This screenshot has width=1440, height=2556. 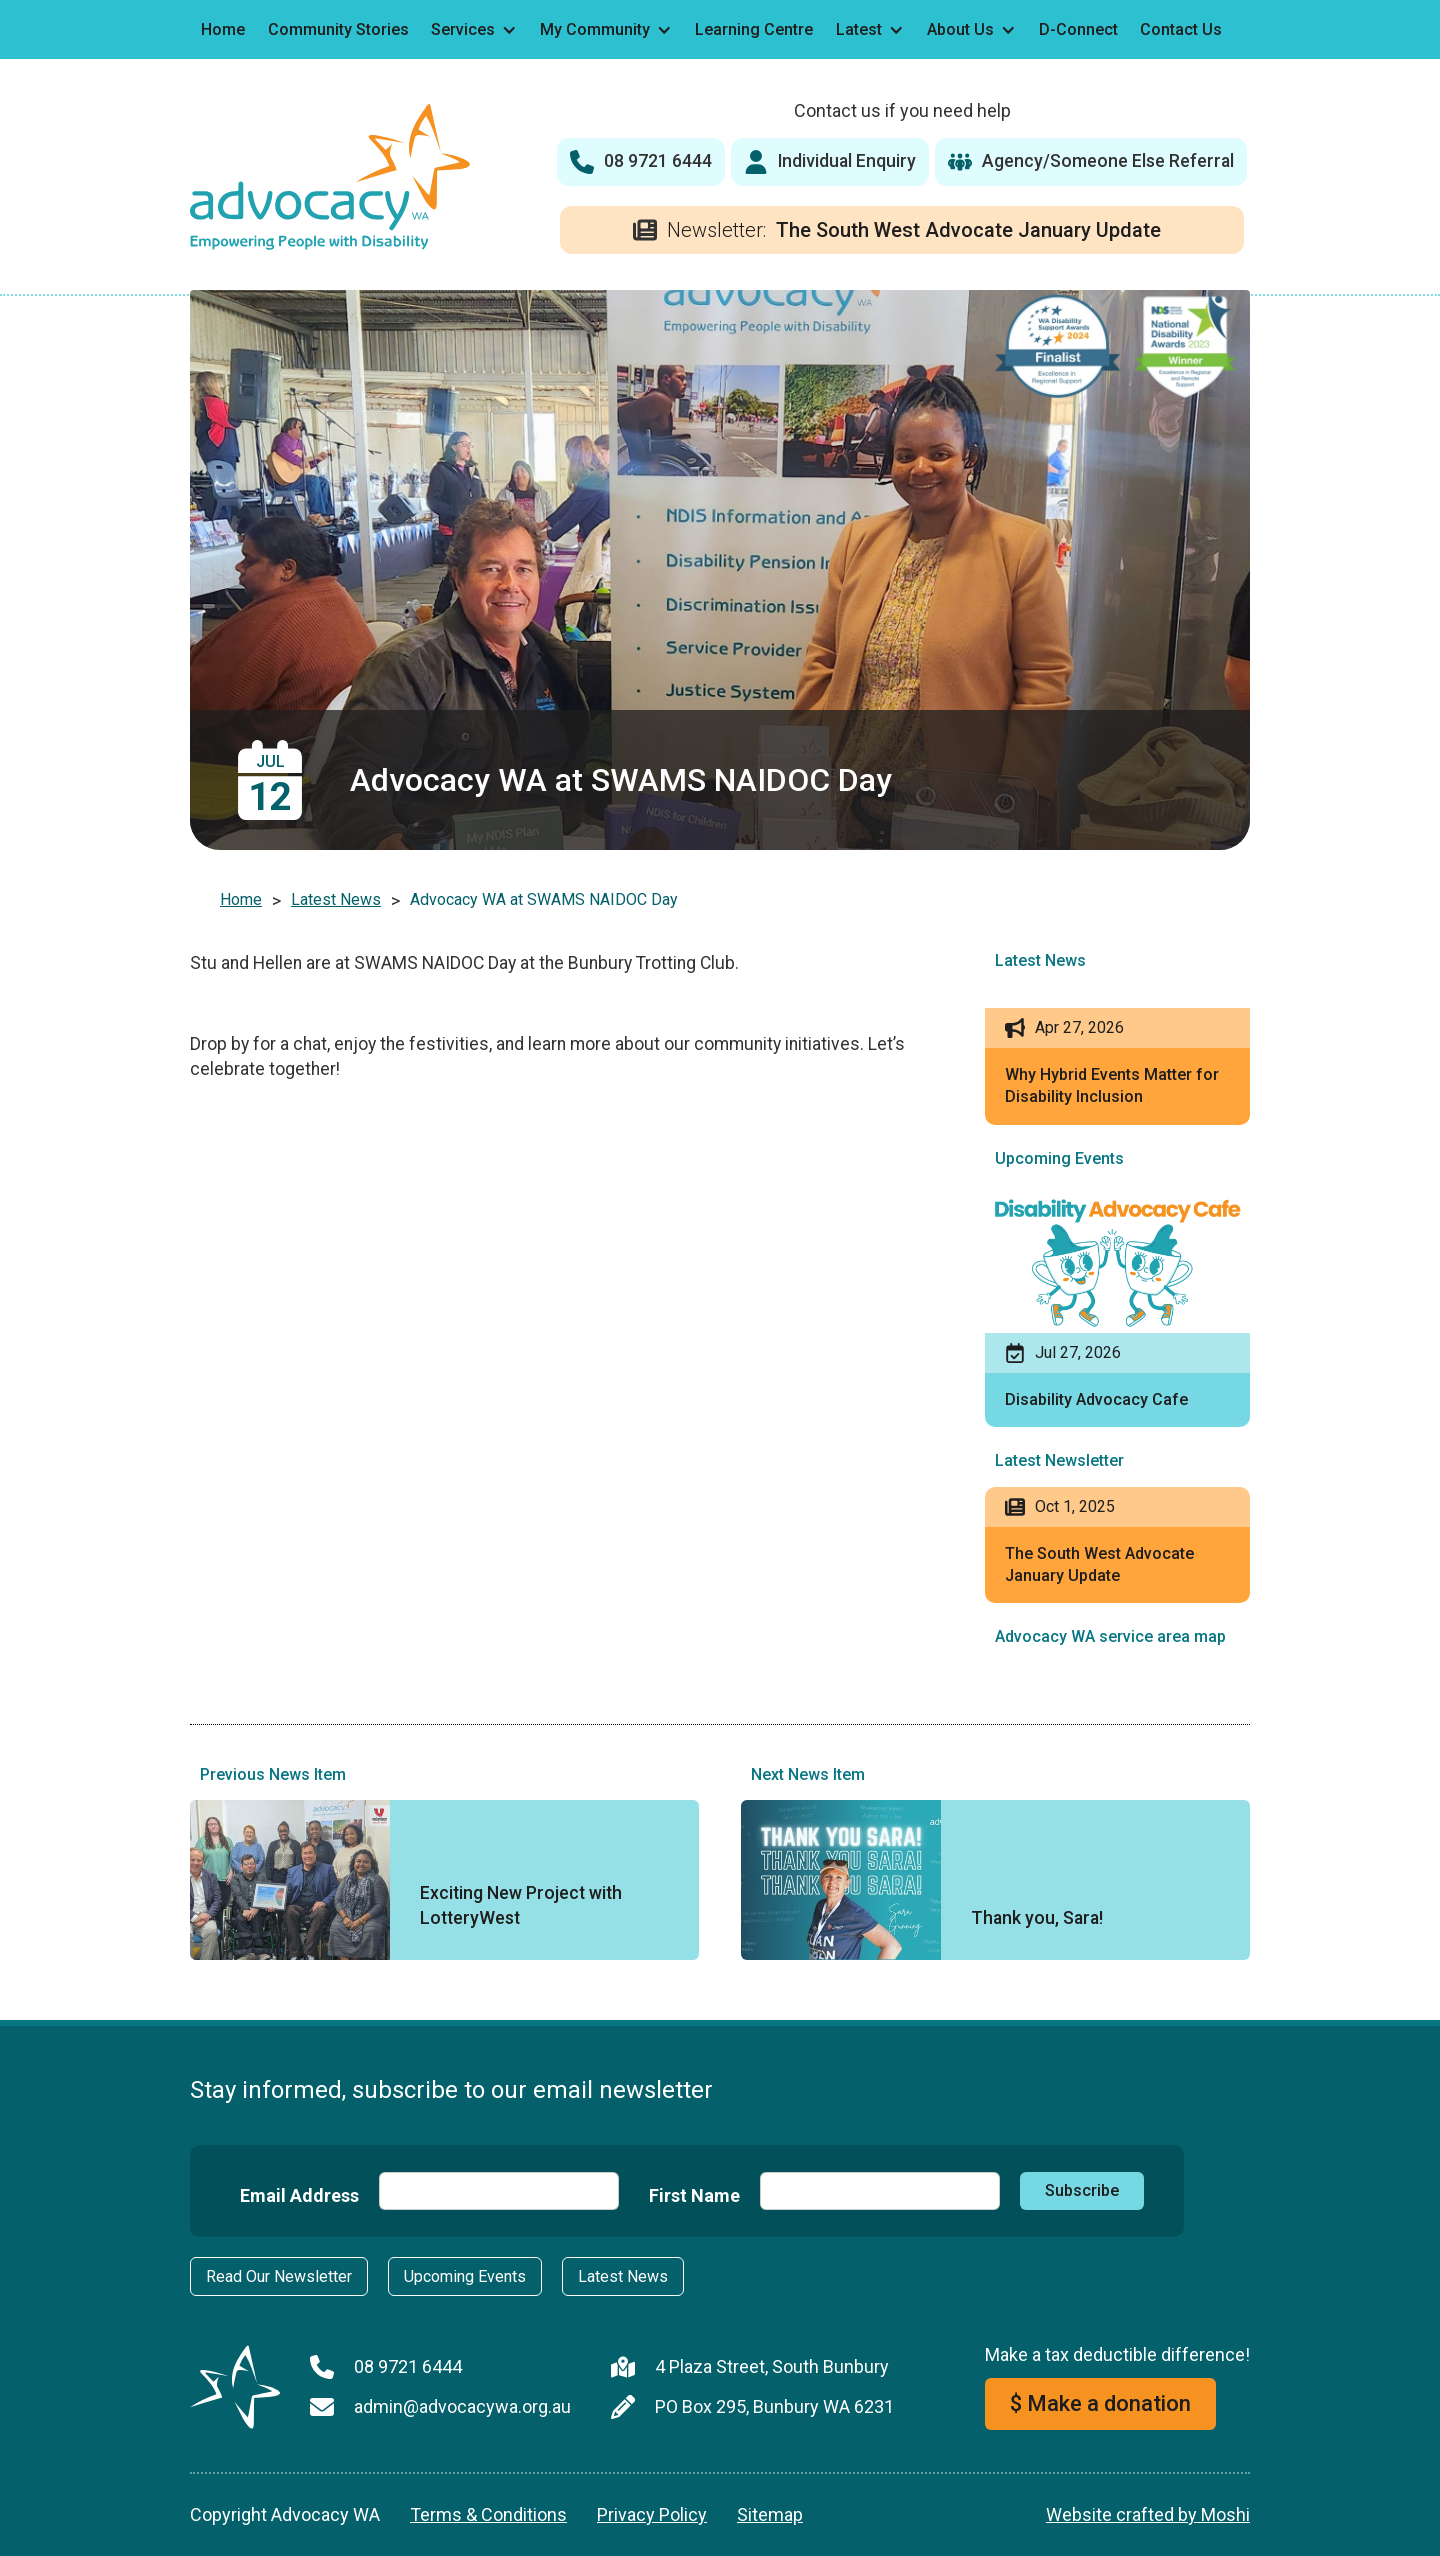 What do you see at coordinates (338, 29) in the screenshot?
I see `Community Stories` at bounding box center [338, 29].